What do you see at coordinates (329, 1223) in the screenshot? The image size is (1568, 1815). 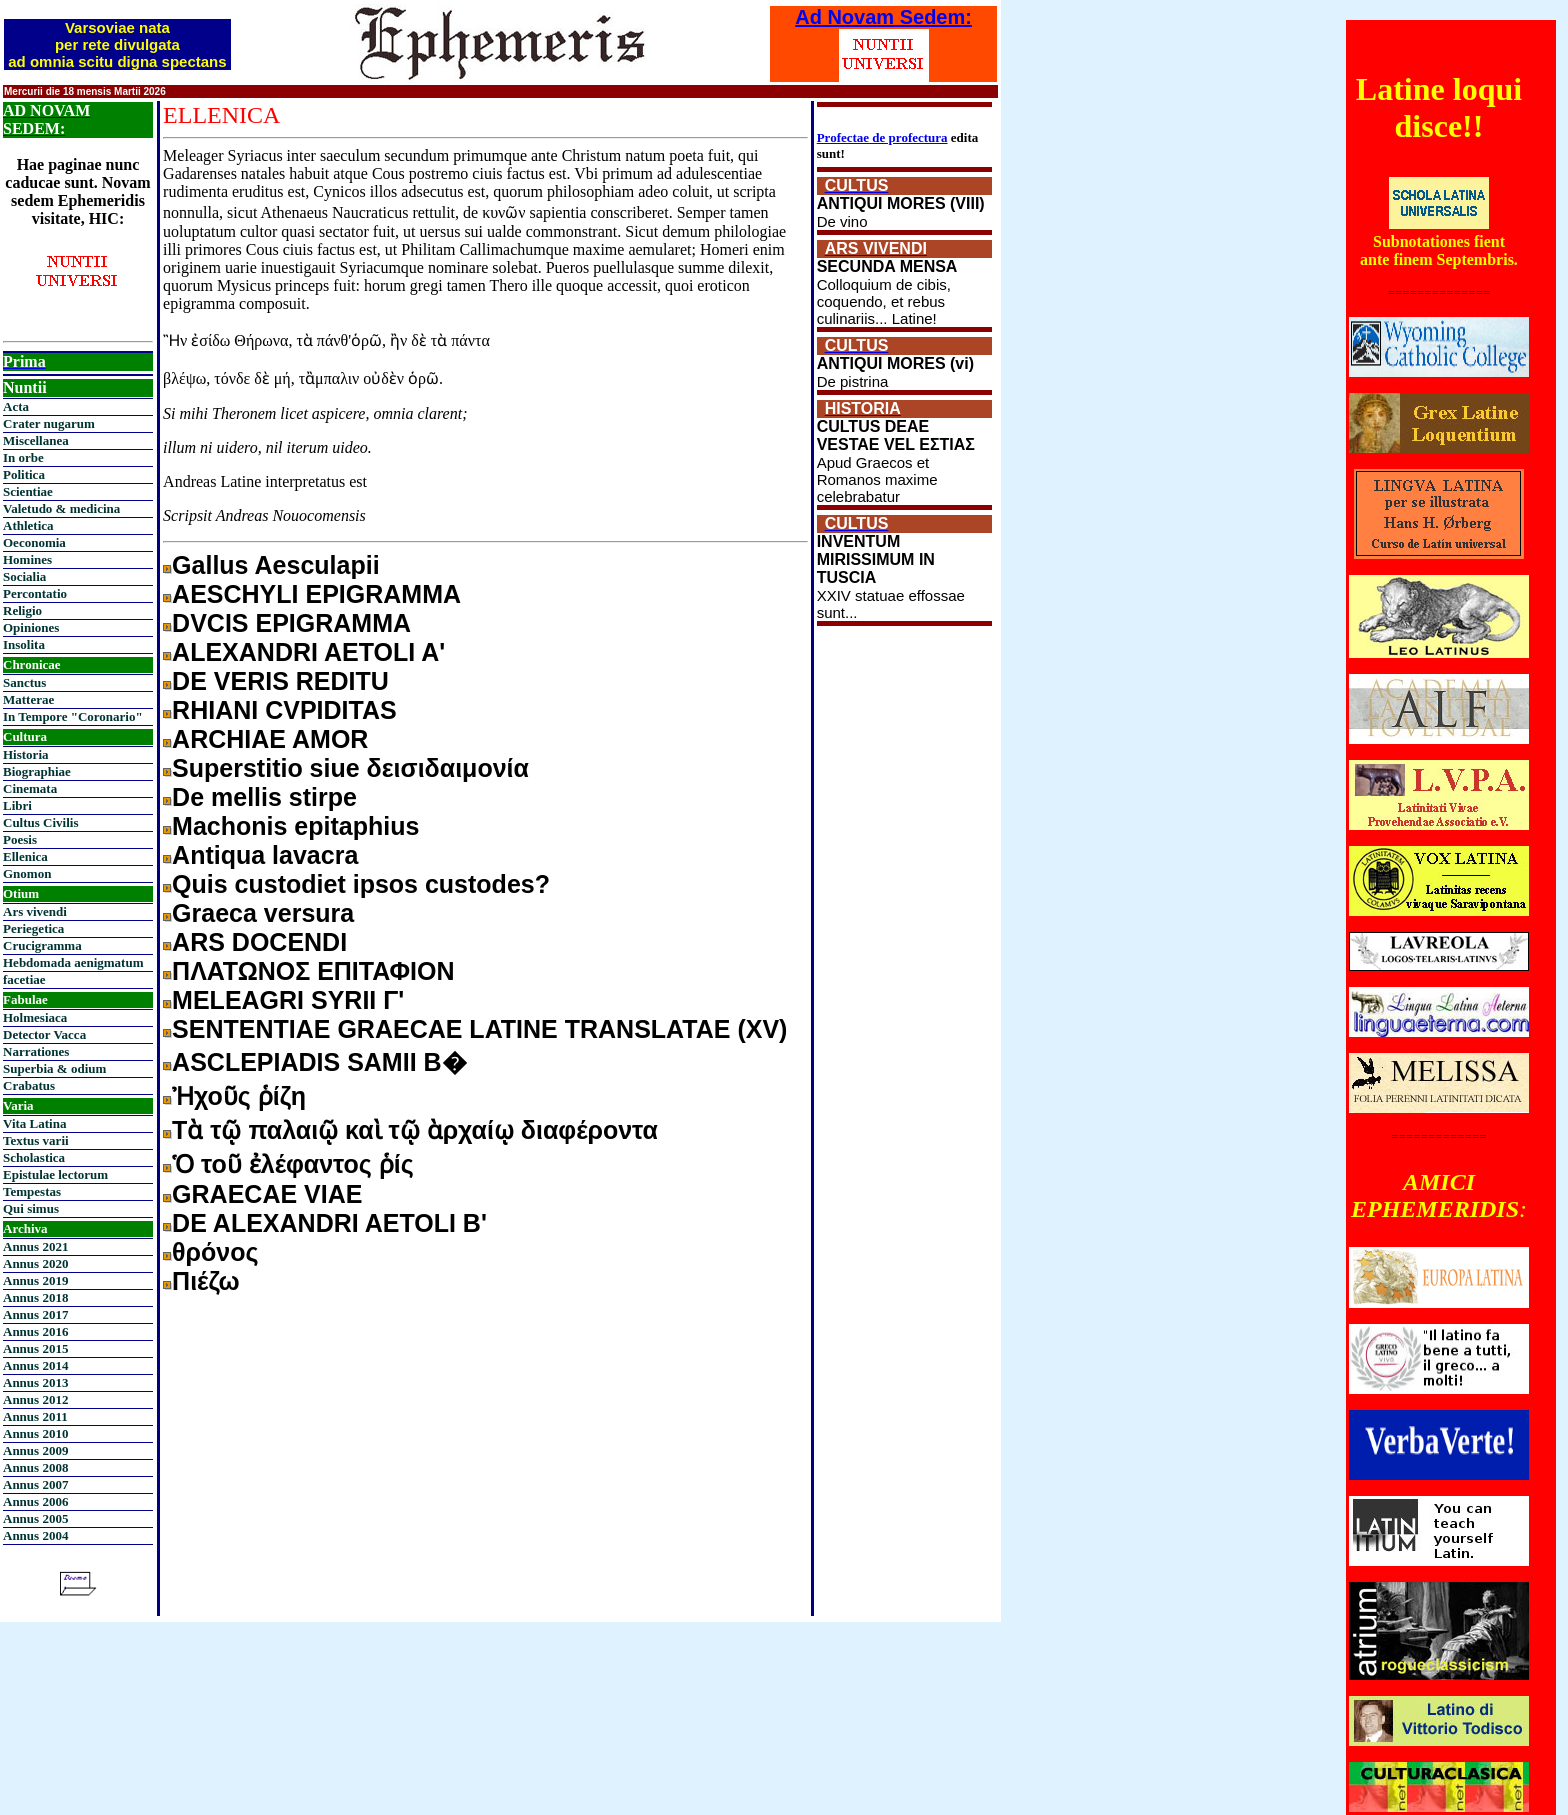 I see `DE ALEXANDRI AETOLI Β'` at bounding box center [329, 1223].